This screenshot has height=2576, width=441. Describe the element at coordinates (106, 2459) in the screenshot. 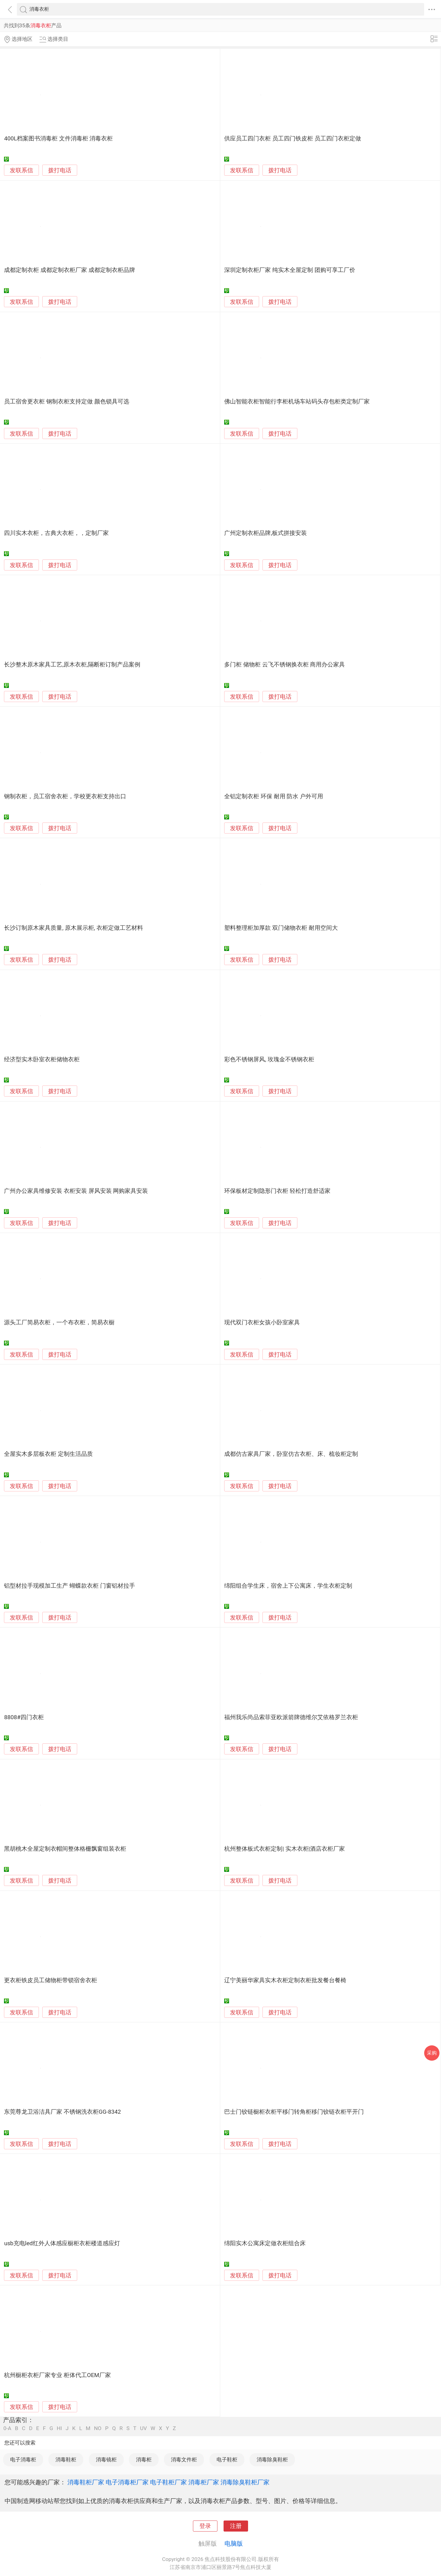

I see `消毒镜柜` at that location.